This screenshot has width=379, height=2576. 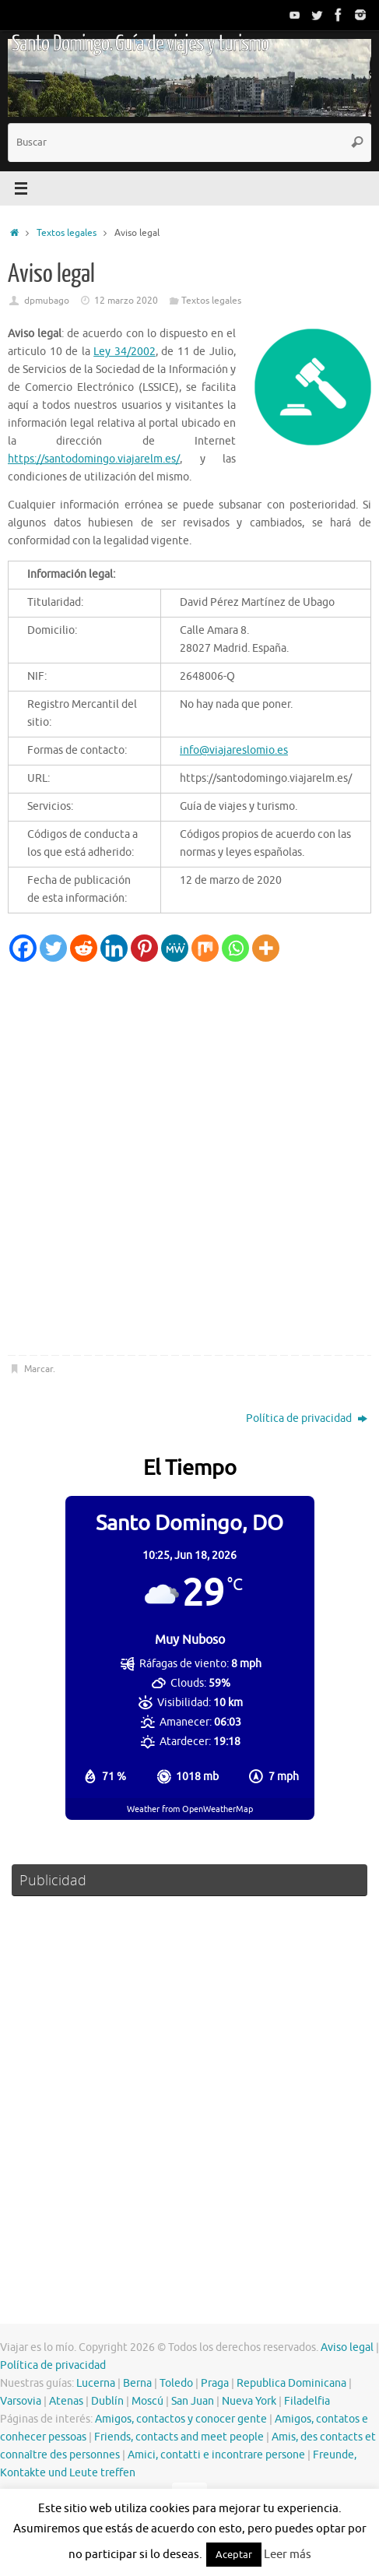 I want to click on Varsovia, so click(x=20, y=2401).